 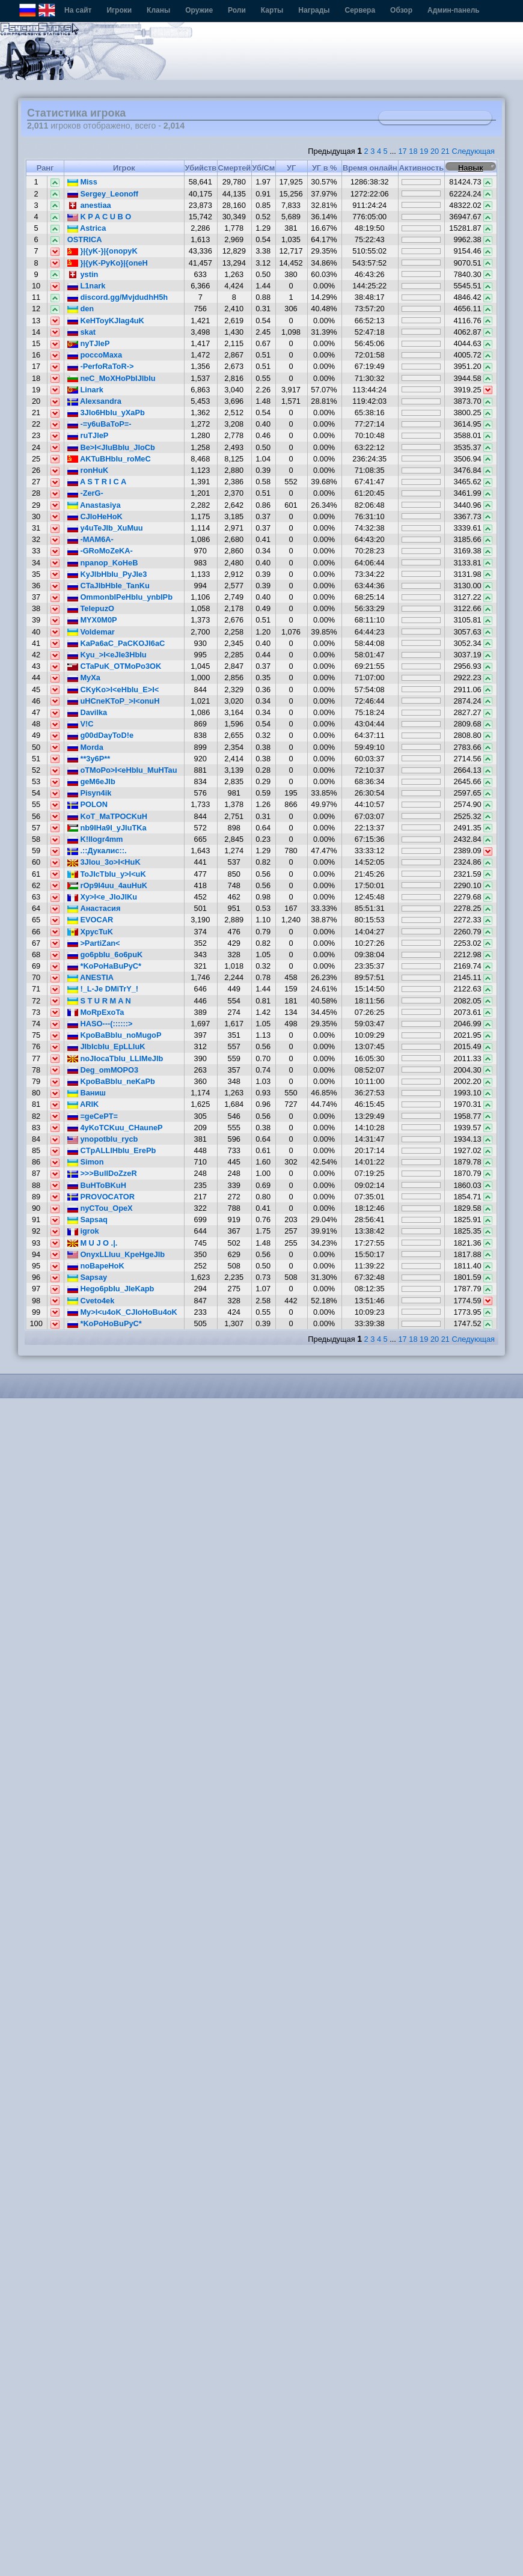 What do you see at coordinates (90, 919) in the screenshot?
I see `EVOCAR` at bounding box center [90, 919].